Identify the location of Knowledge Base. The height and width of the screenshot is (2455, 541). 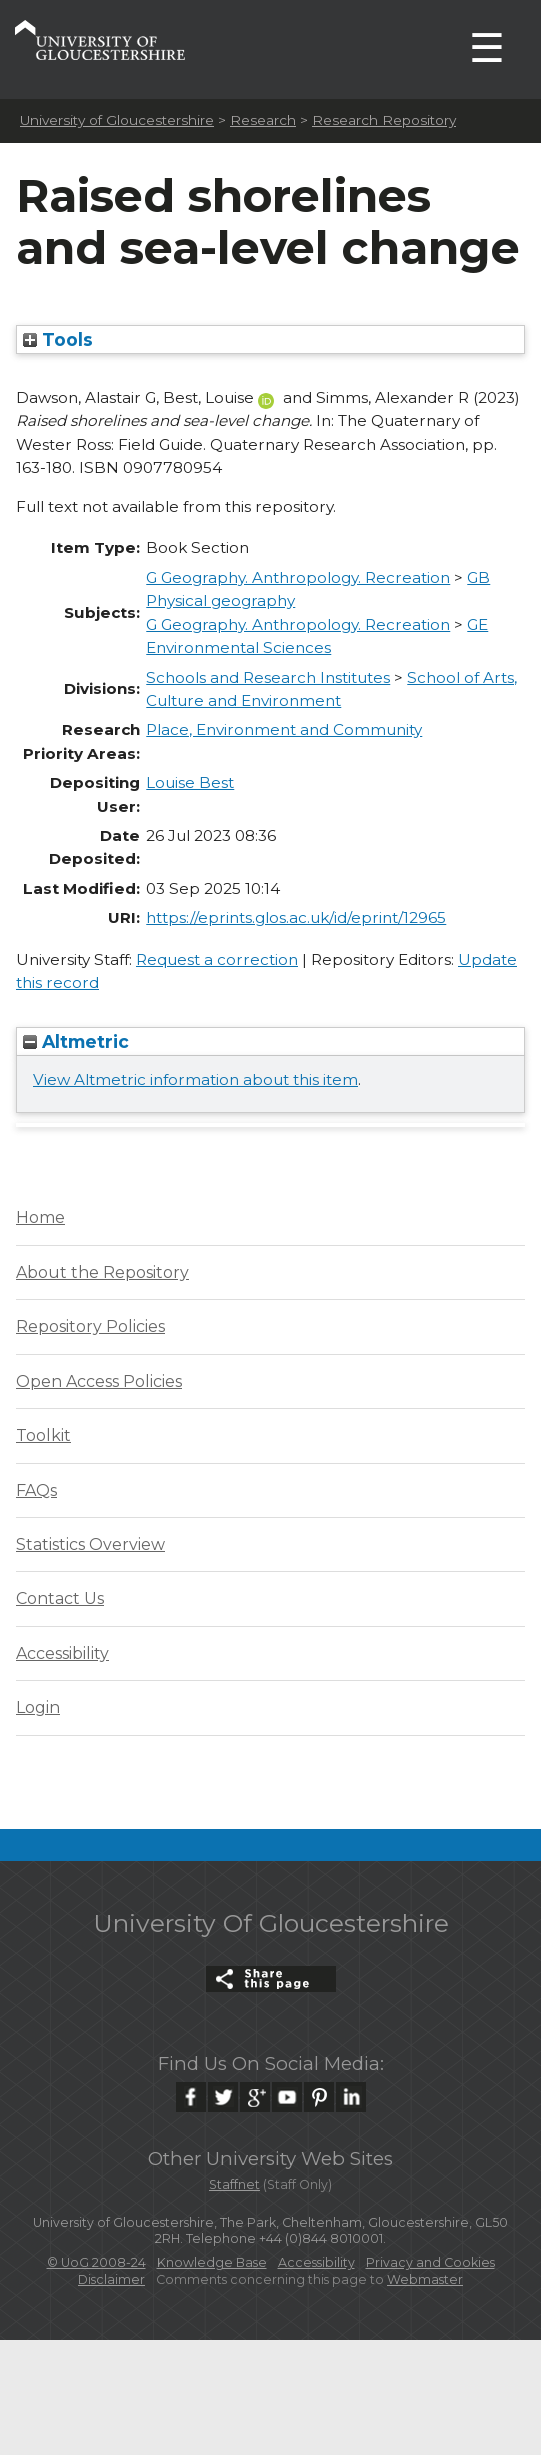
(212, 2262).